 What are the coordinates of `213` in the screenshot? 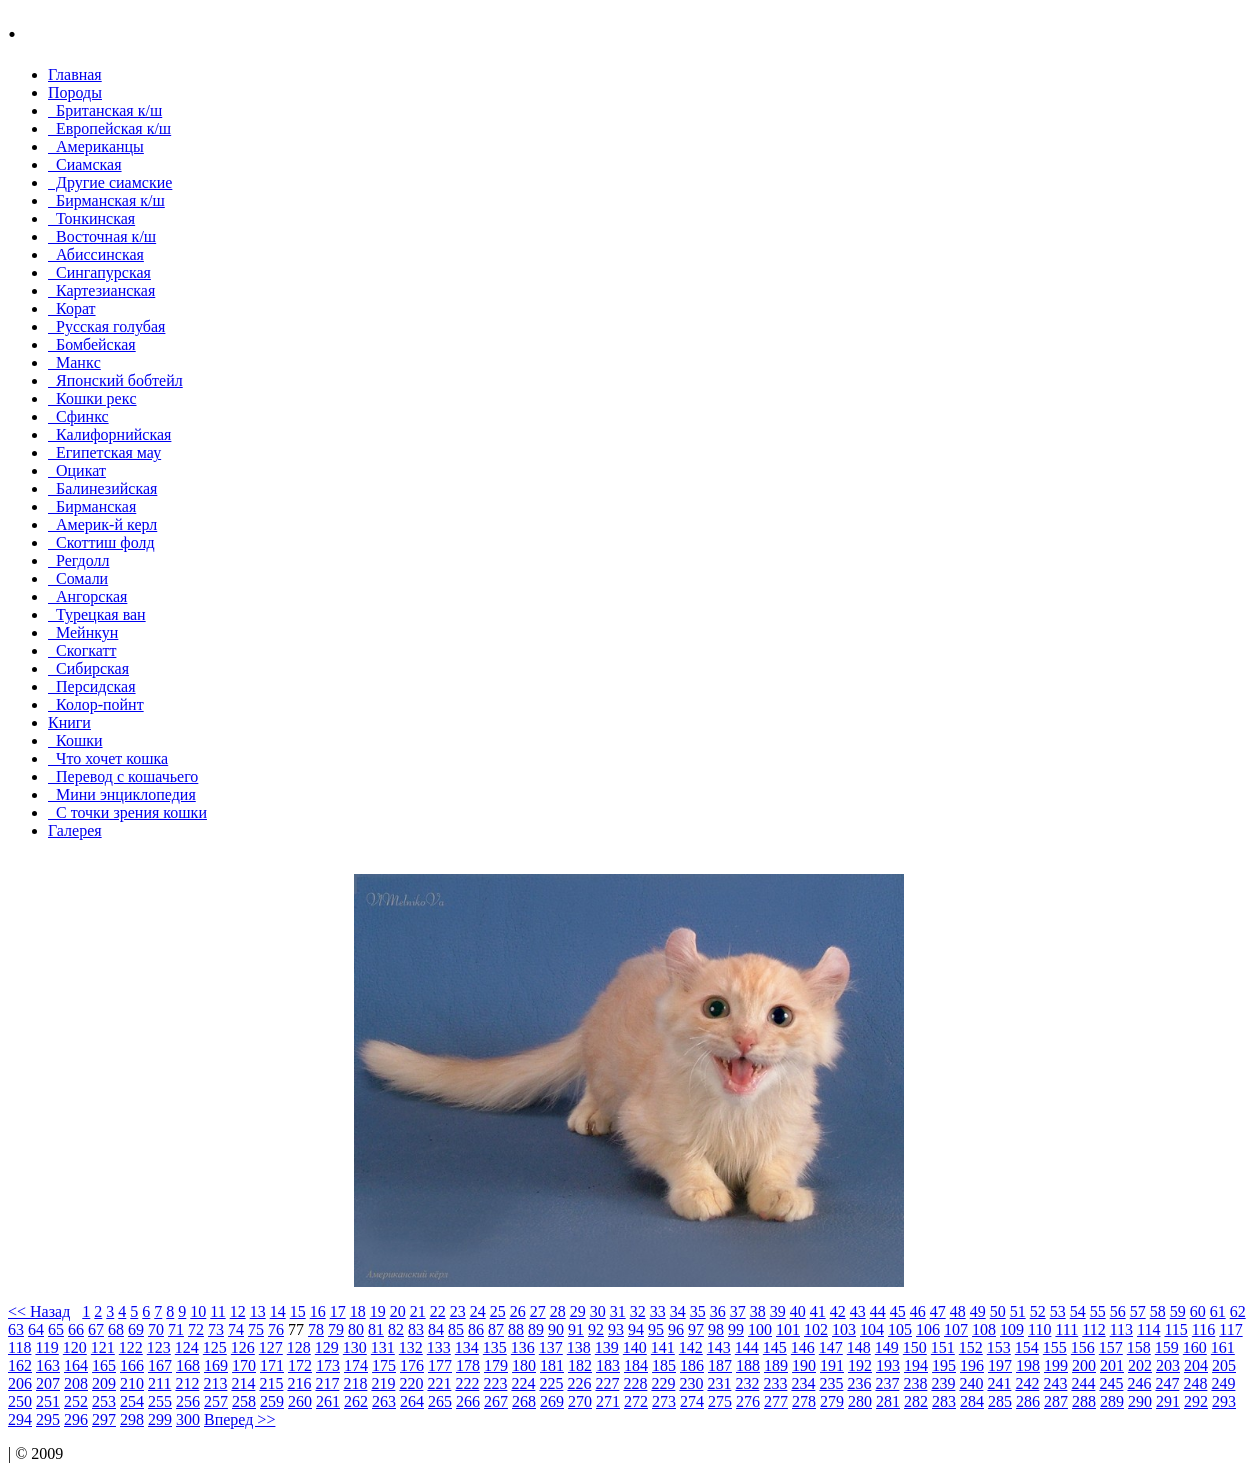 It's located at (215, 1383).